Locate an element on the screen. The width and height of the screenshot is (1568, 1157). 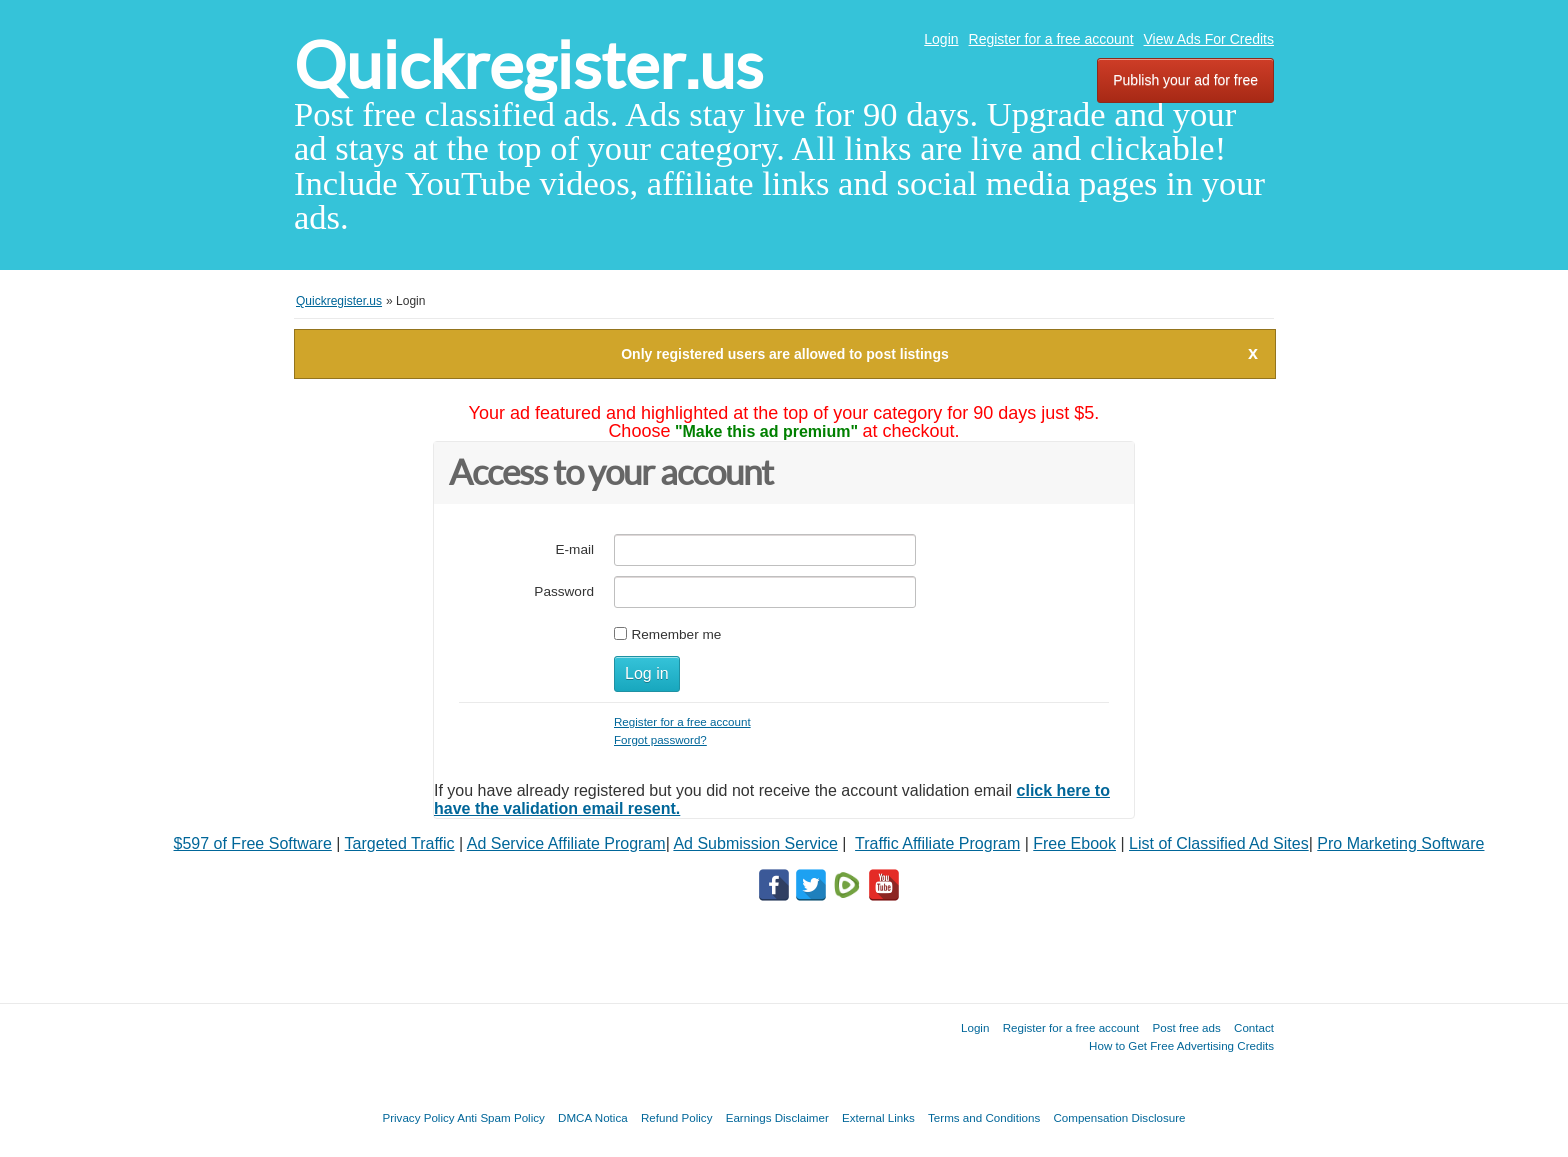
Targeted Traffic is located at coordinates (400, 843).